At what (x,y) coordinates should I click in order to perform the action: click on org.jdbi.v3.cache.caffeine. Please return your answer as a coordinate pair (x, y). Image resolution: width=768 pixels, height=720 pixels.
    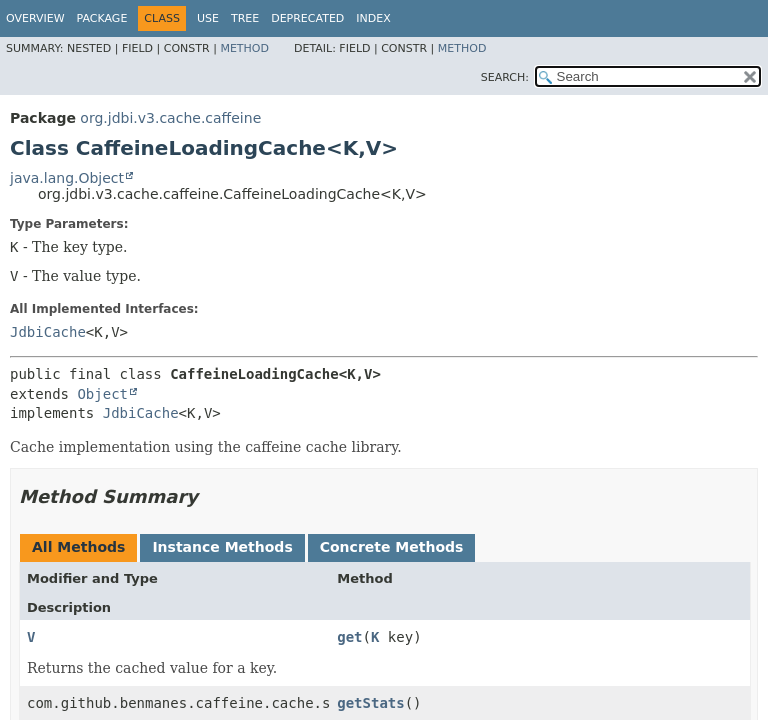
    Looking at the image, I should click on (170, 118).